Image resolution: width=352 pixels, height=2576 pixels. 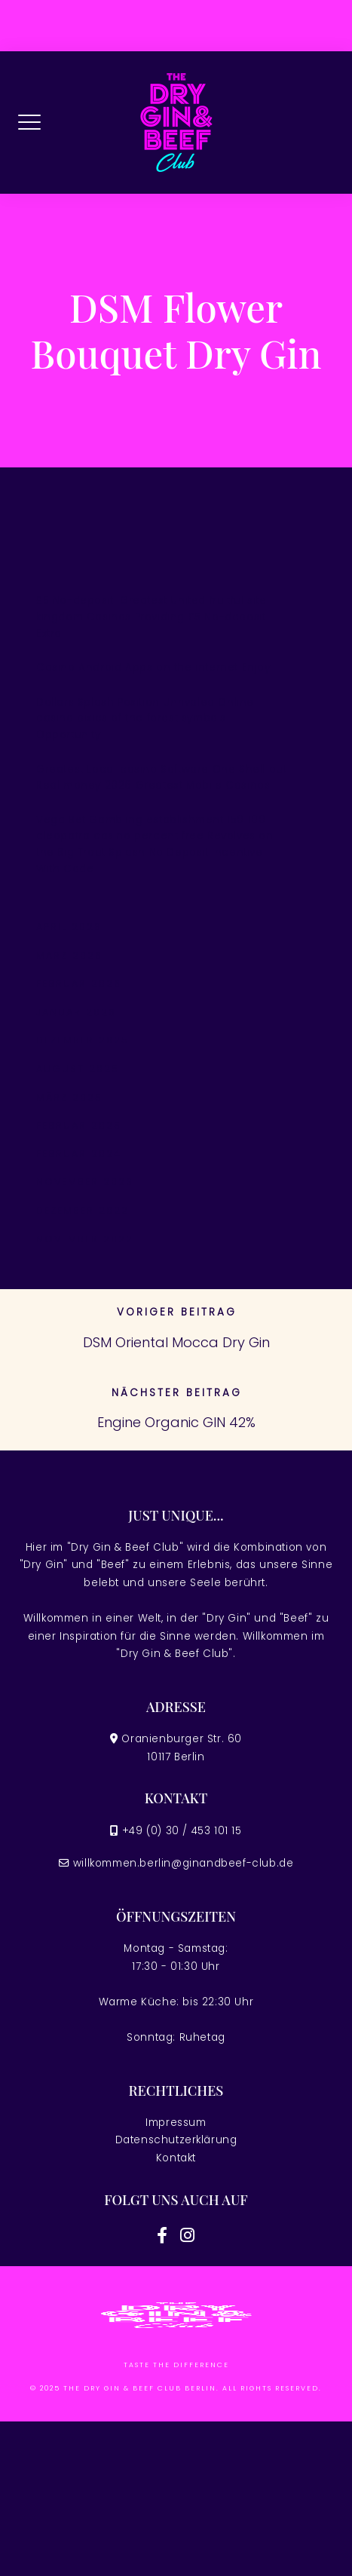 What do you see at coordinates (82, 1210) in the screenshot?
I see `Dezember 2022` at bounding box center [82, 1210].